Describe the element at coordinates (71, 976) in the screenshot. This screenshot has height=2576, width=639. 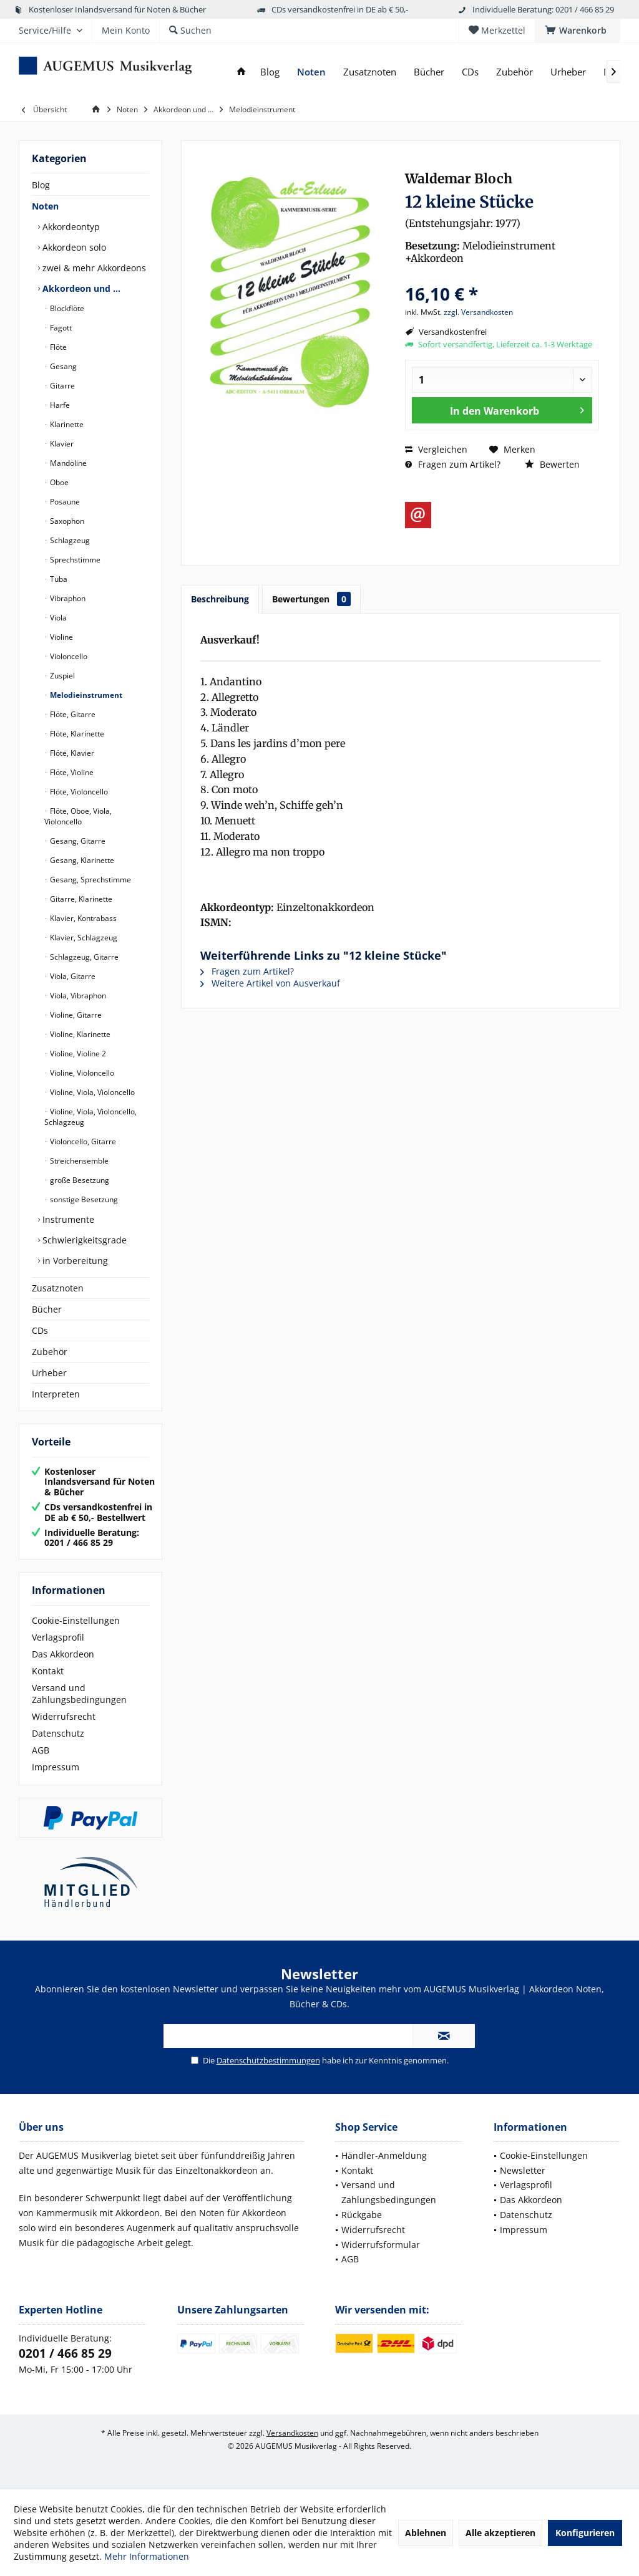
I see `Viola, Gitarre` at that location.